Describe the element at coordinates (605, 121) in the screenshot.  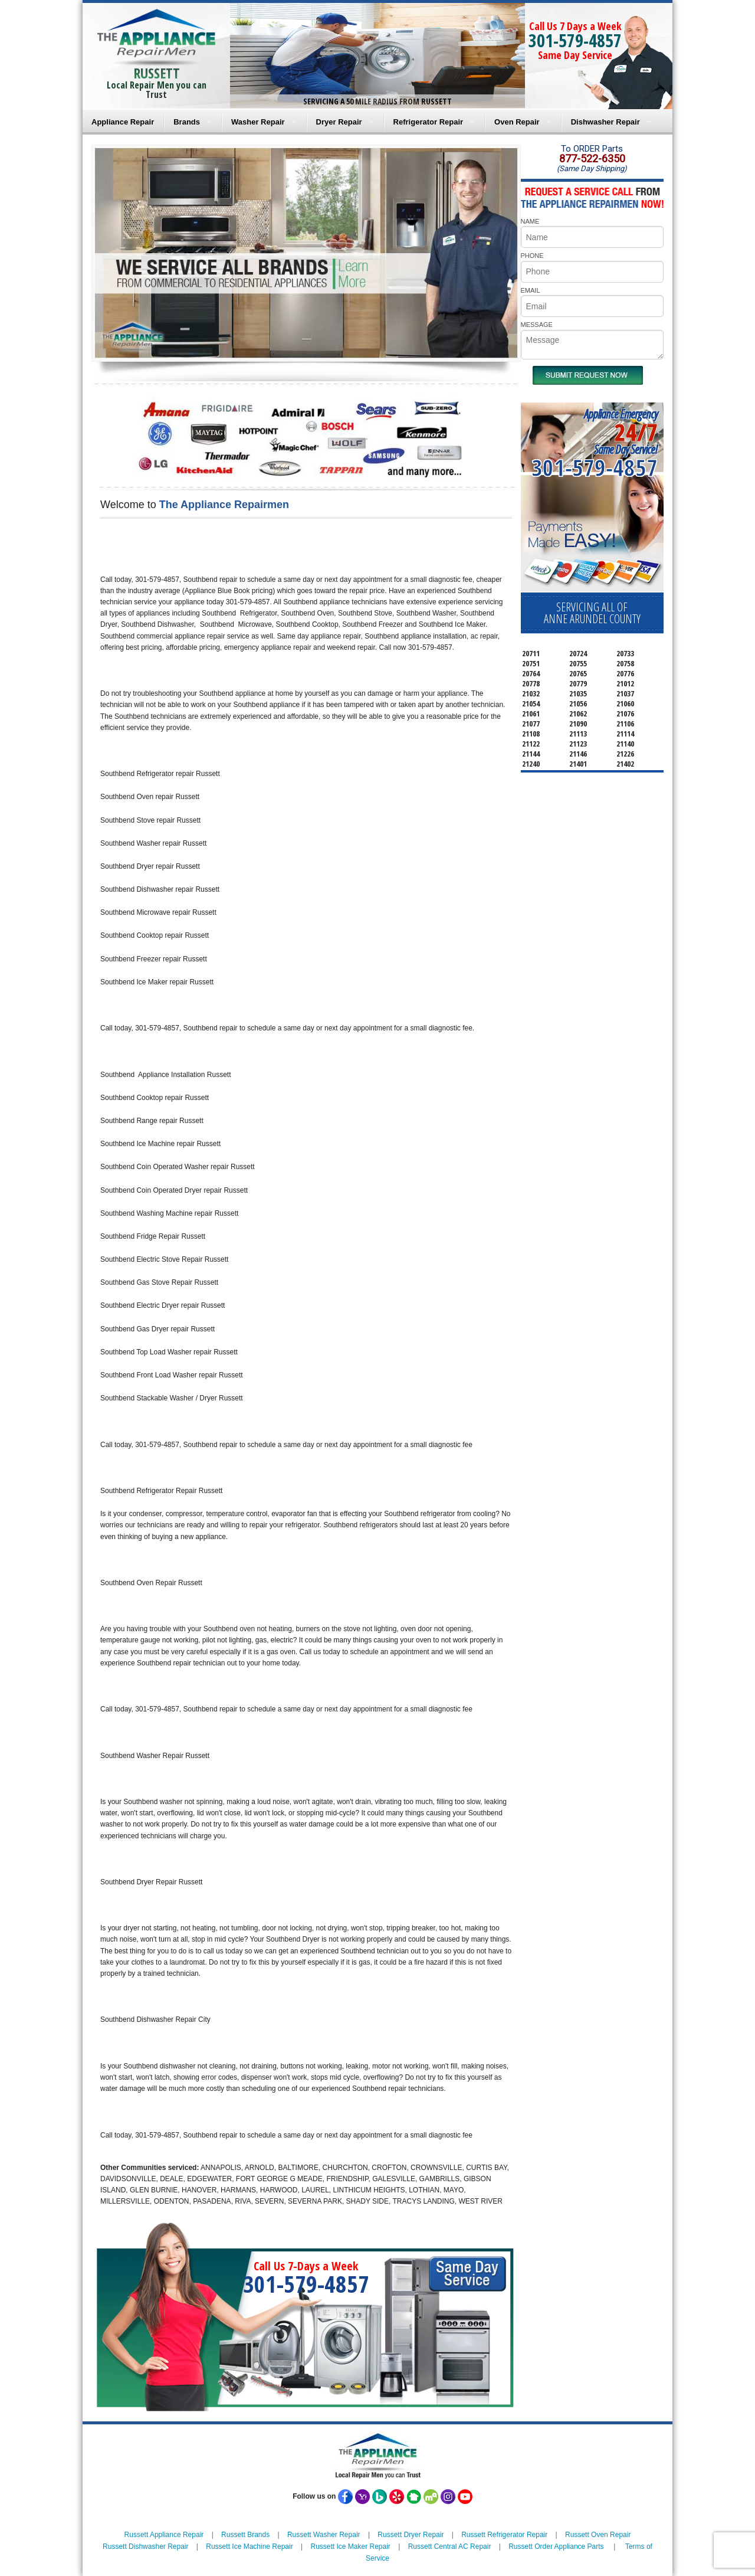
I see `Dishwasher Repair` at that location.